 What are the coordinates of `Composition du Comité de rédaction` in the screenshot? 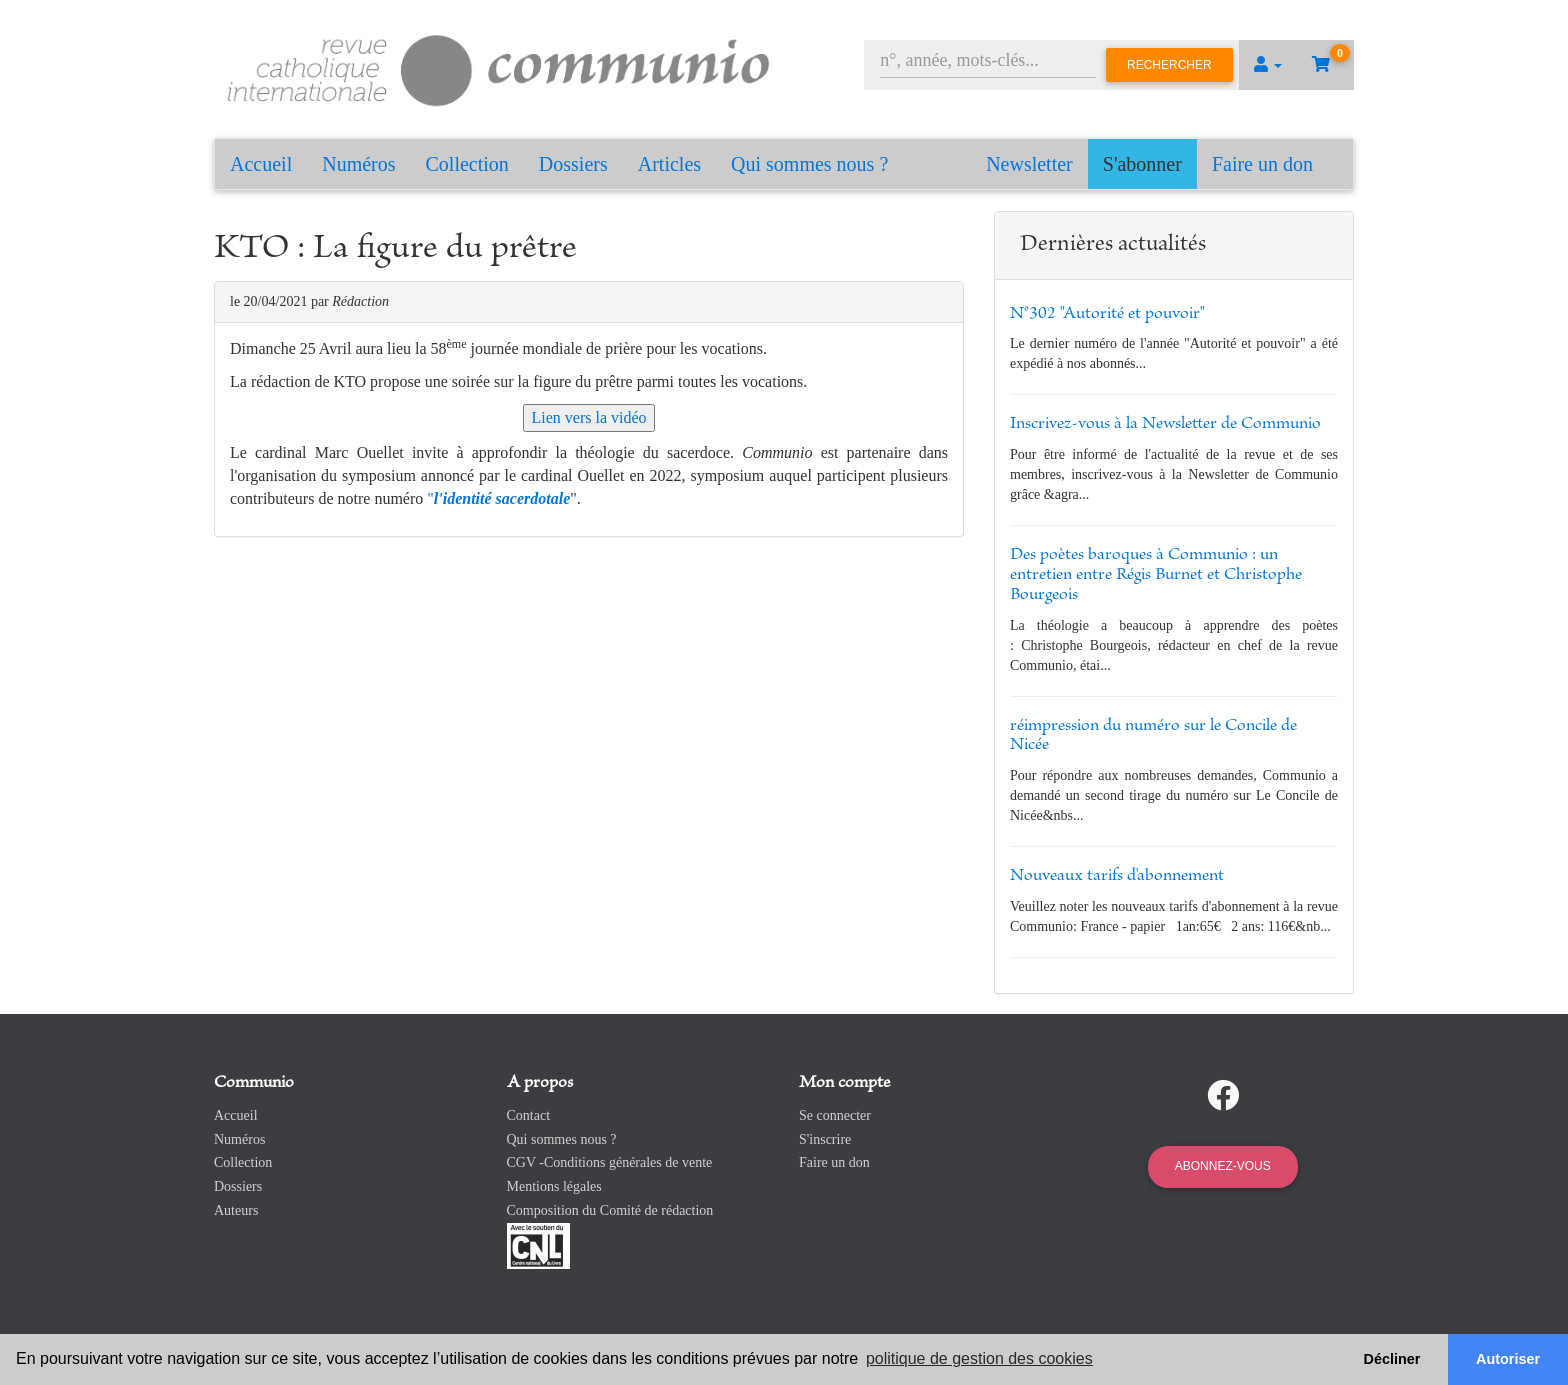 It's located at (610, 1210).